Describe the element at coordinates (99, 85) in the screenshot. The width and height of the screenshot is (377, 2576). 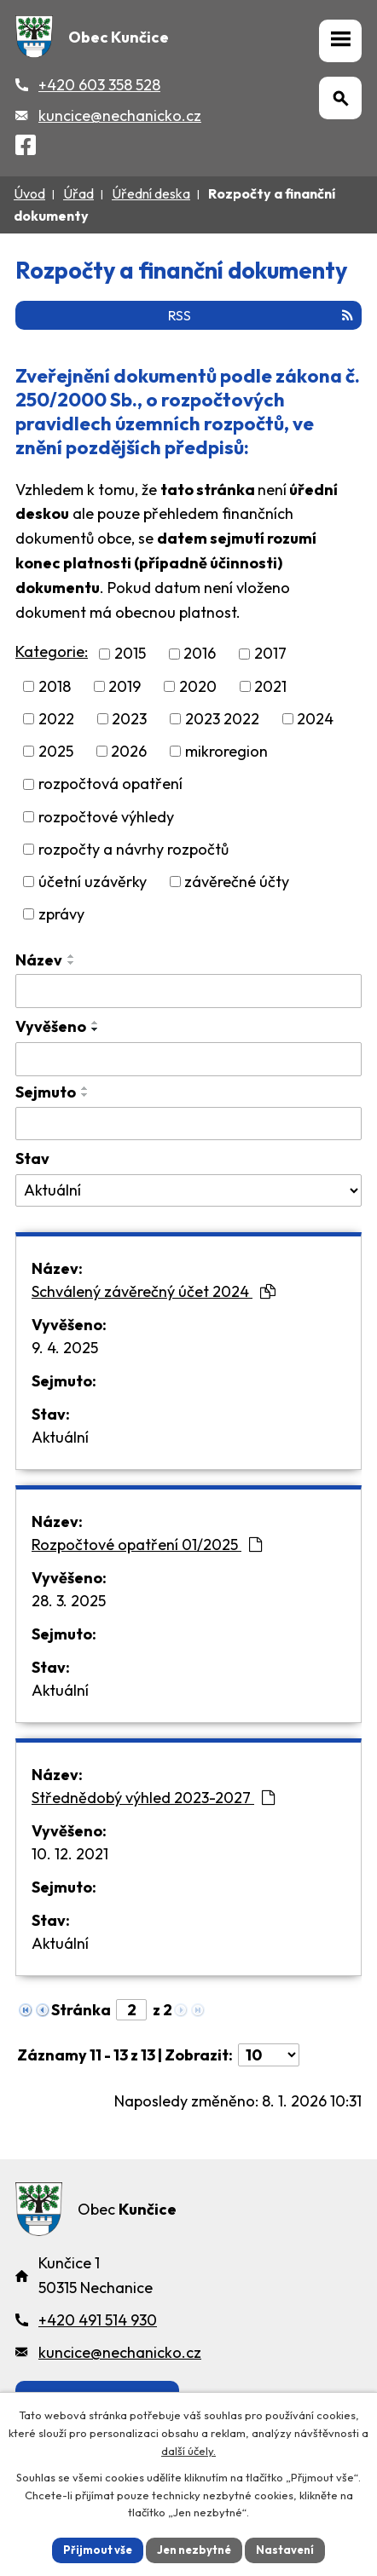
I see `+420 603 358 528` at that location.